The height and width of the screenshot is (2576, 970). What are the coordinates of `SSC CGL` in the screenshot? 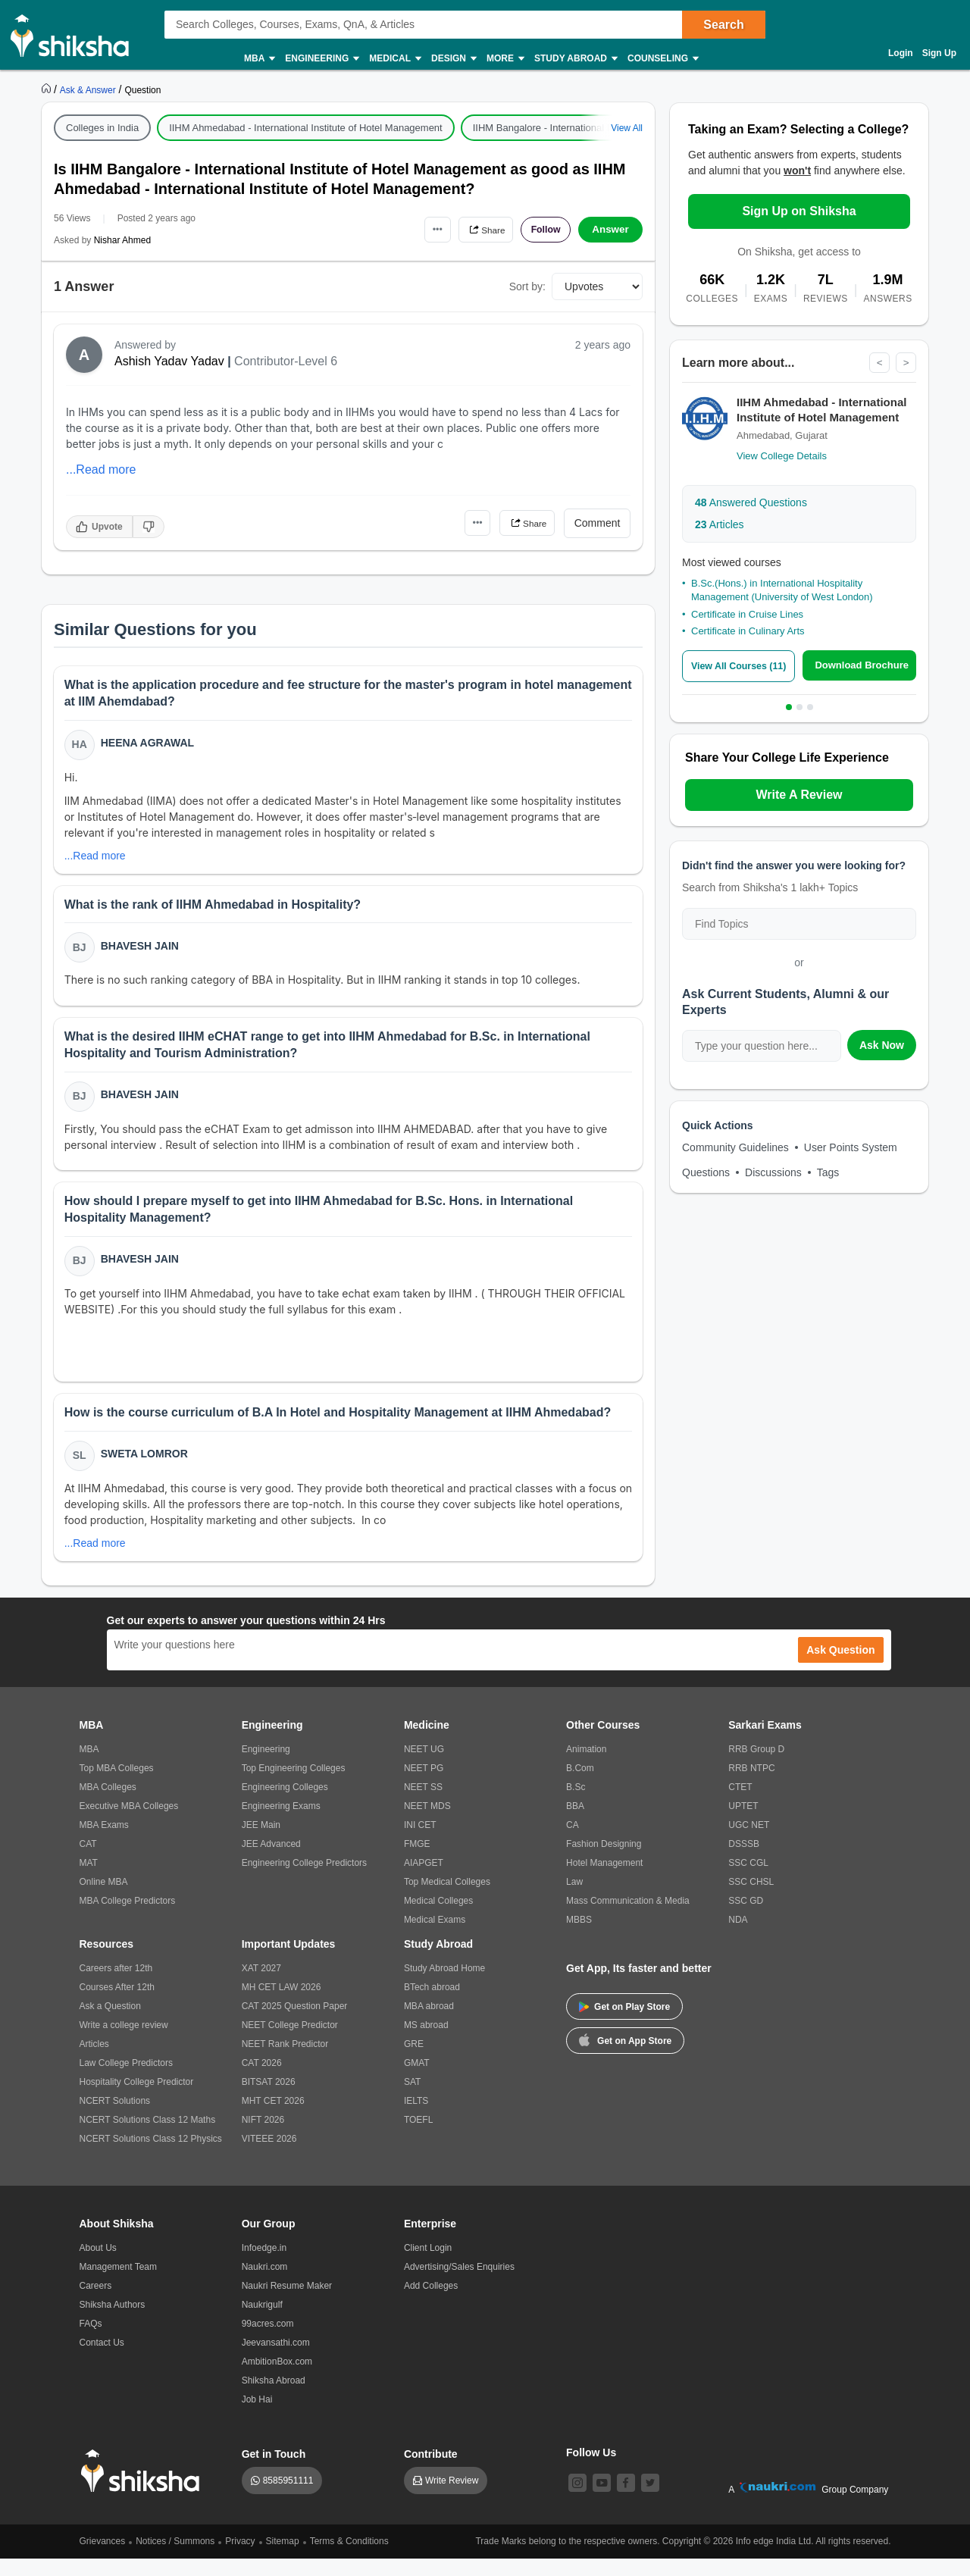 It's located at (748, 1880).